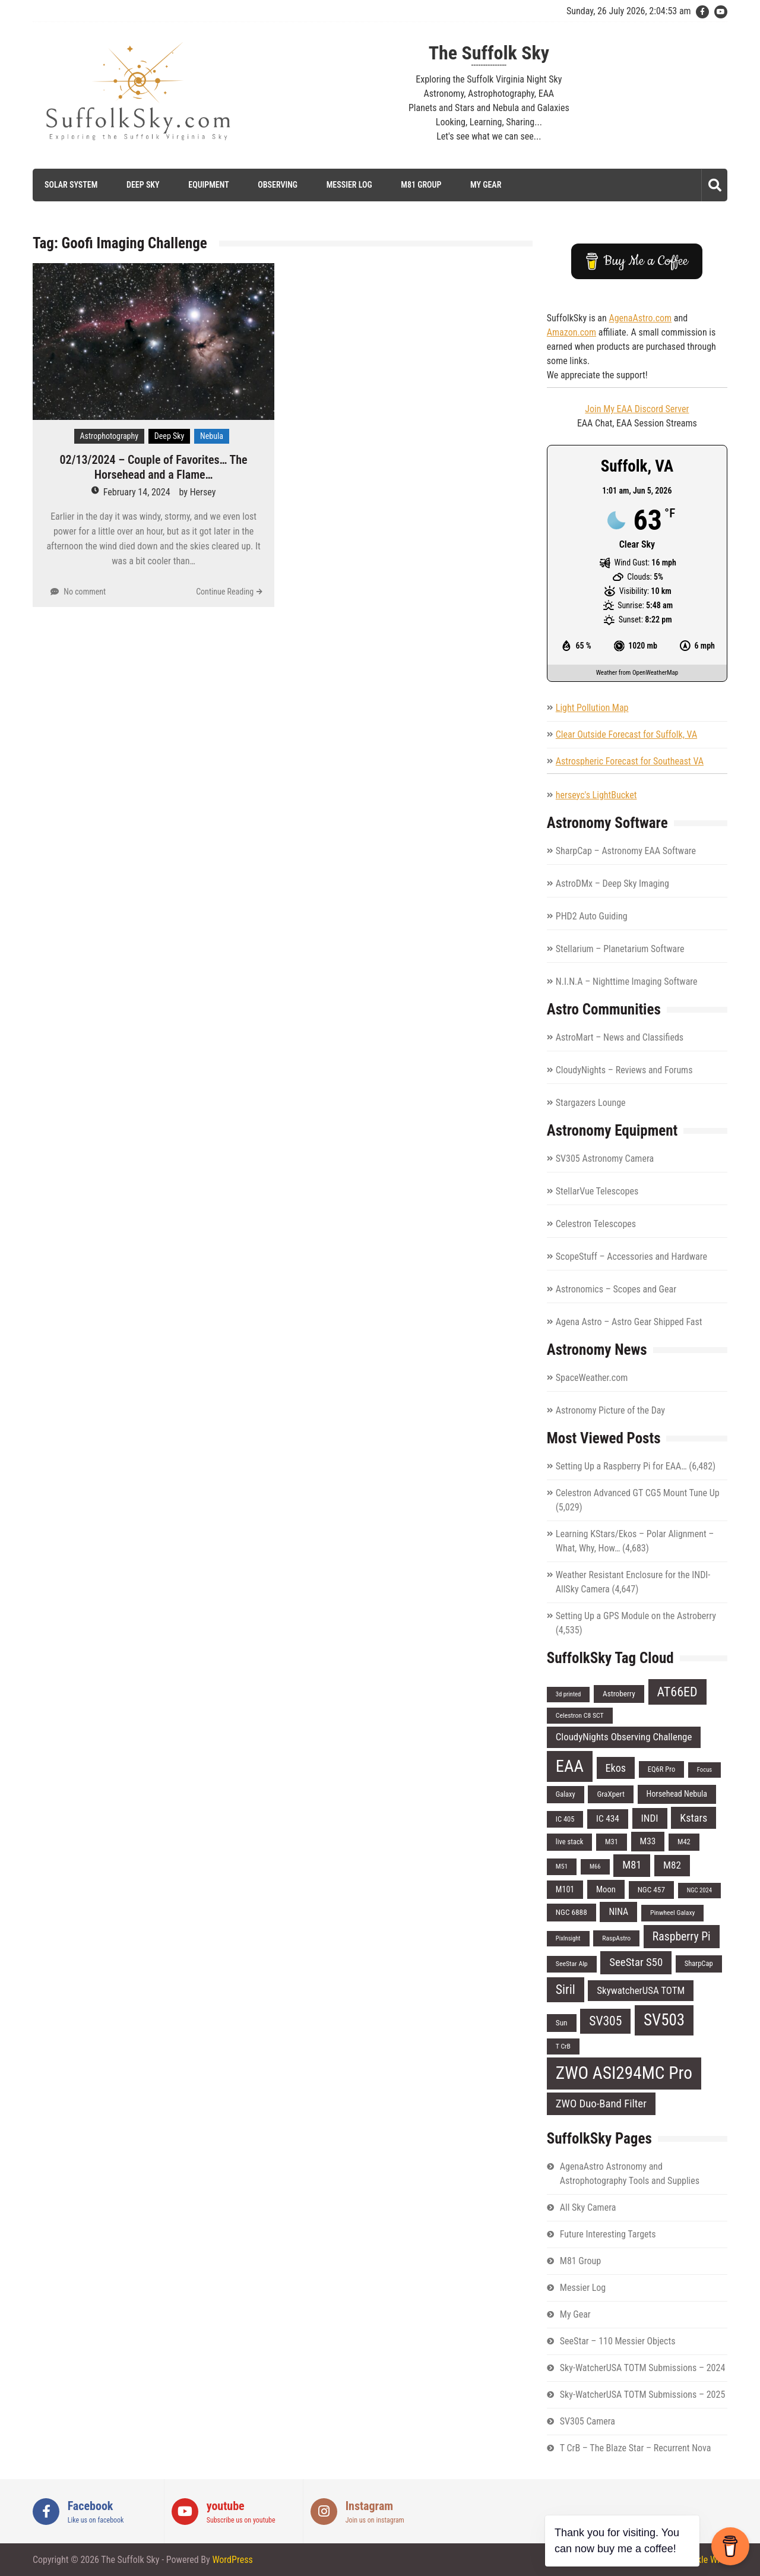 This screenshot has width=760, height=2576. What do you see at coordinates (208, 184) in the screenshot?
I see `Equipment` at bounding box center [208, 184].